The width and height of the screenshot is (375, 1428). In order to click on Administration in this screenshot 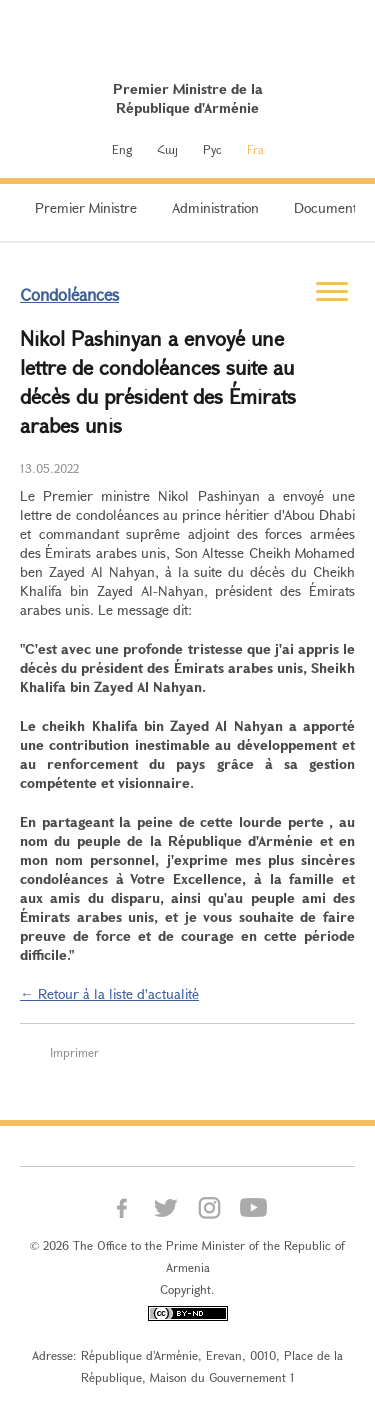, I will do `click(215, 207)`.